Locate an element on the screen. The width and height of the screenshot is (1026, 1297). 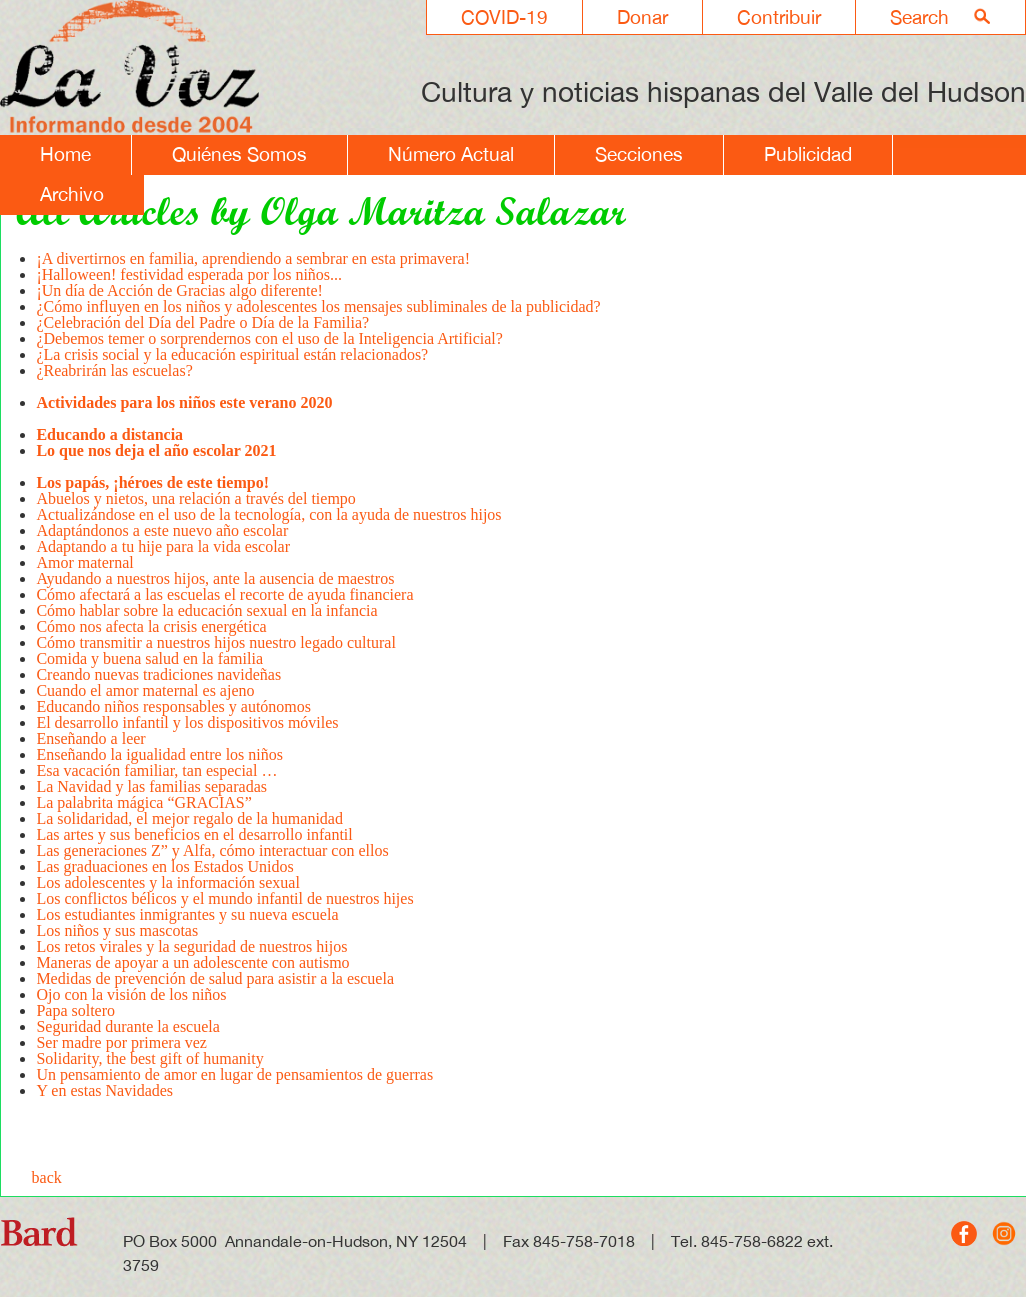
Archivo is located at coordinates (72, 194).